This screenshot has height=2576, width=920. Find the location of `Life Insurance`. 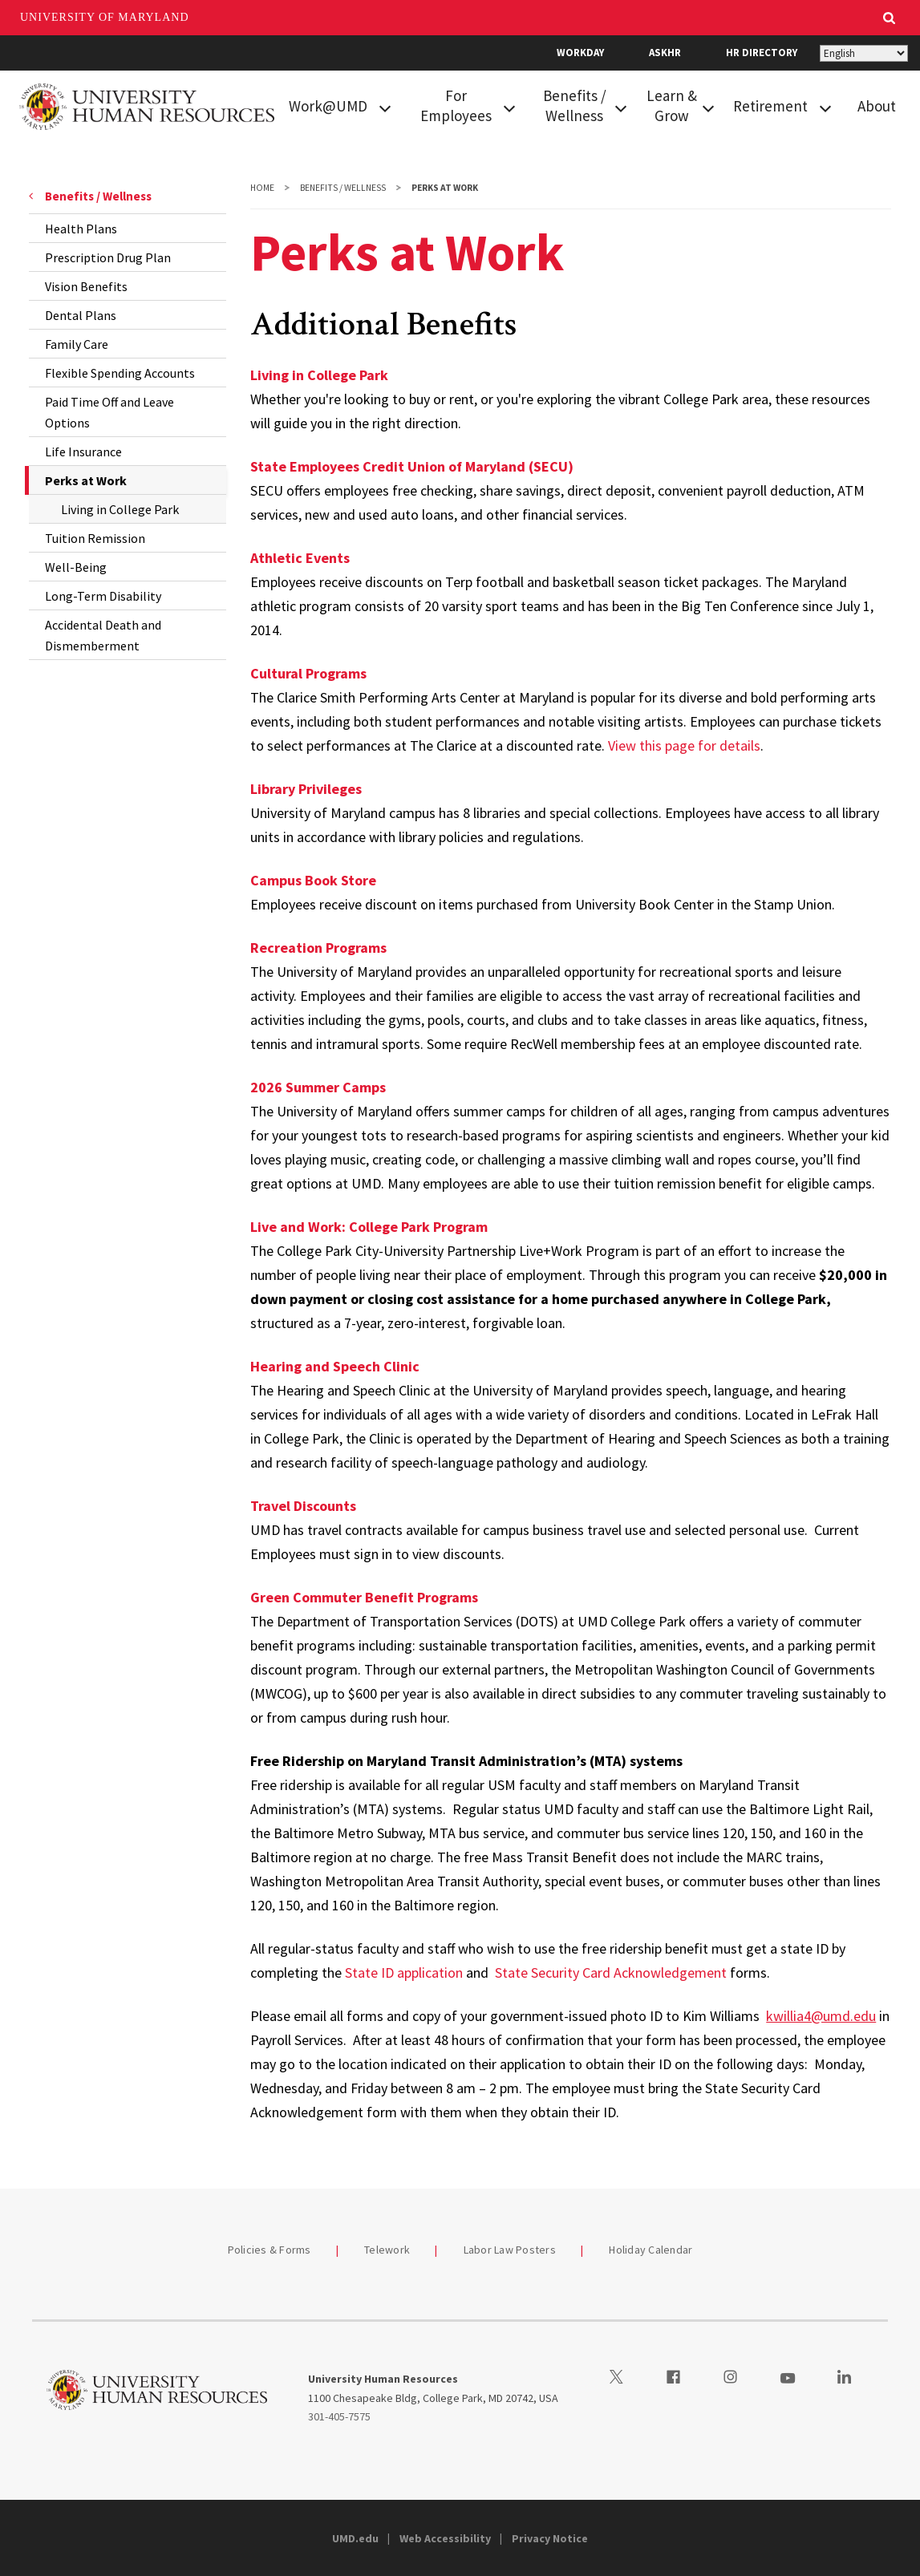

Life Insurance is located at coordinates (83, 452).